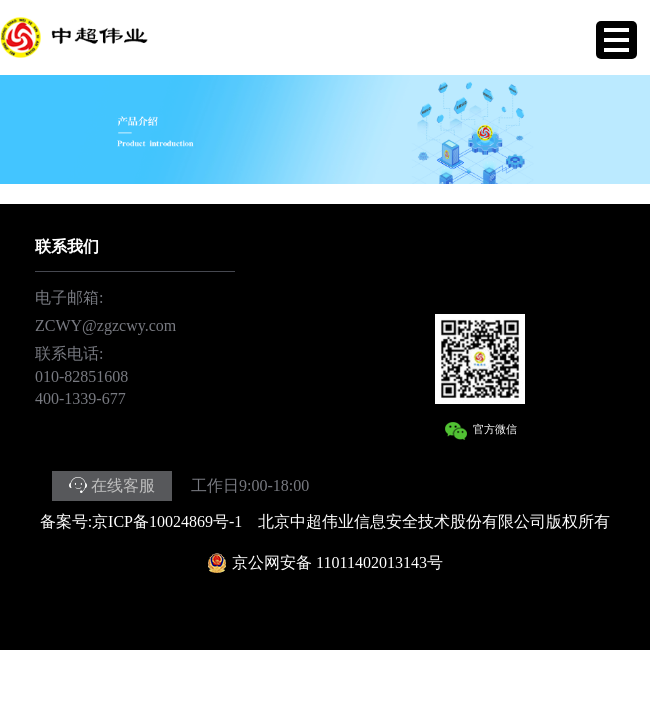 The height and width of the screenshot is (720, 650). What do you see at coordinates (325, 521) in the screenshot?
I see `备案号:京ICP备10024869号-1 北京中超伟业信息安全技术股份有限公司版权所有` at bounding box center [325, 521].